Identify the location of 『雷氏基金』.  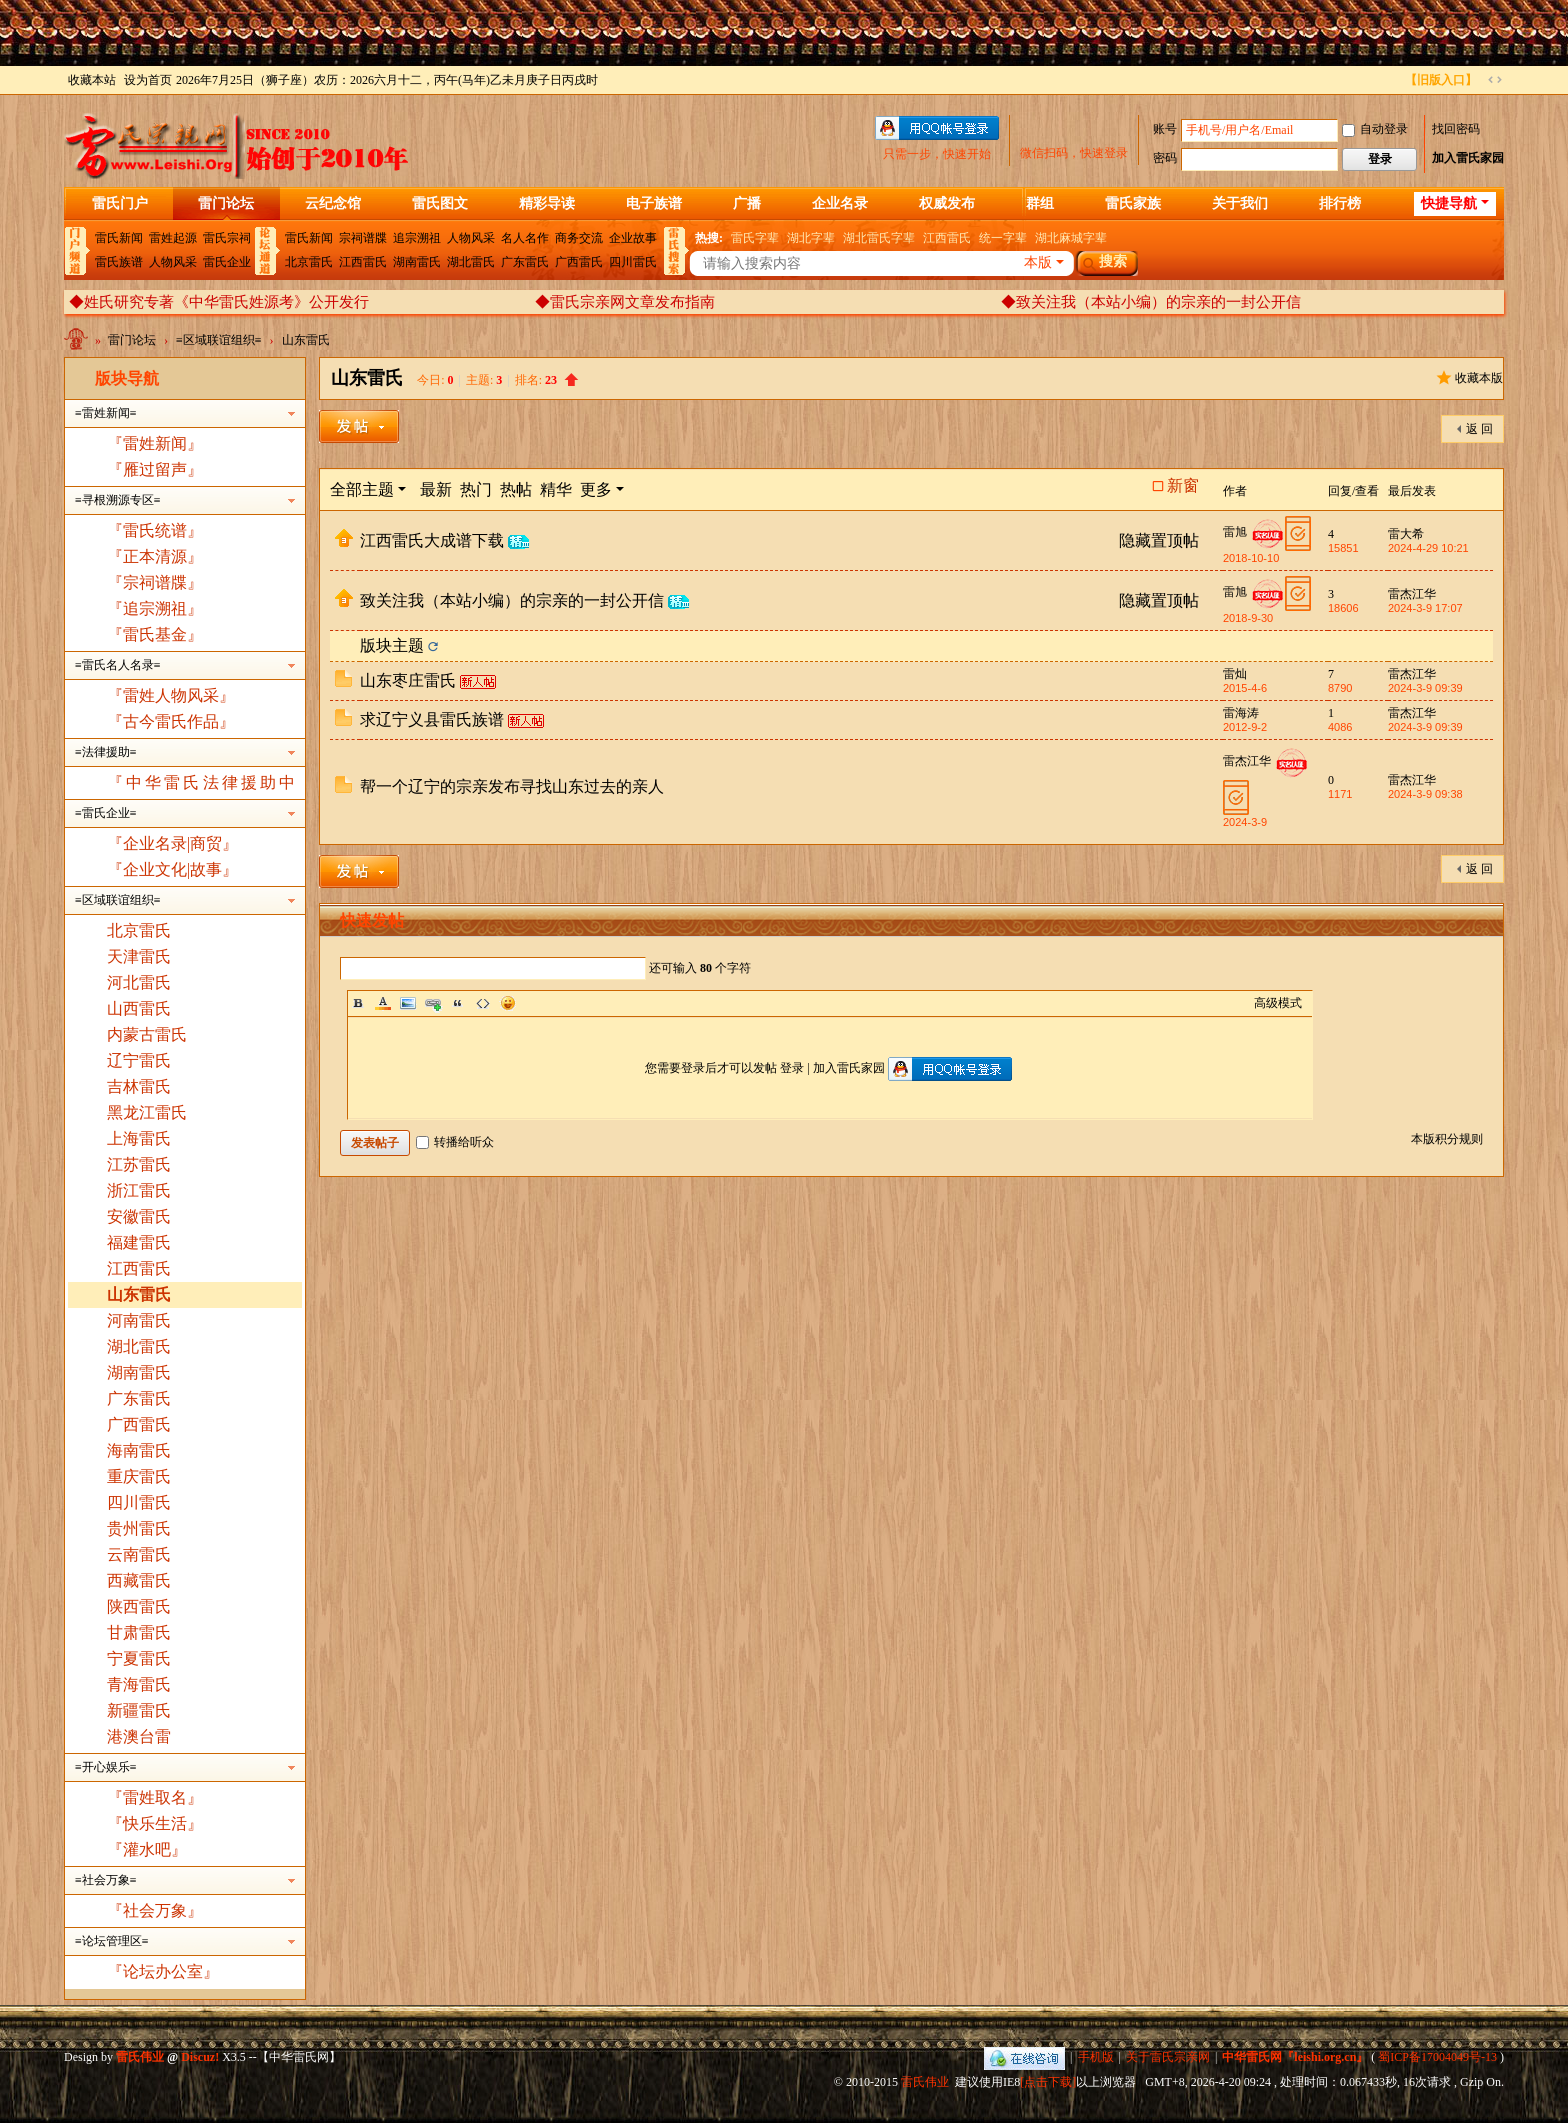
(155, 634).